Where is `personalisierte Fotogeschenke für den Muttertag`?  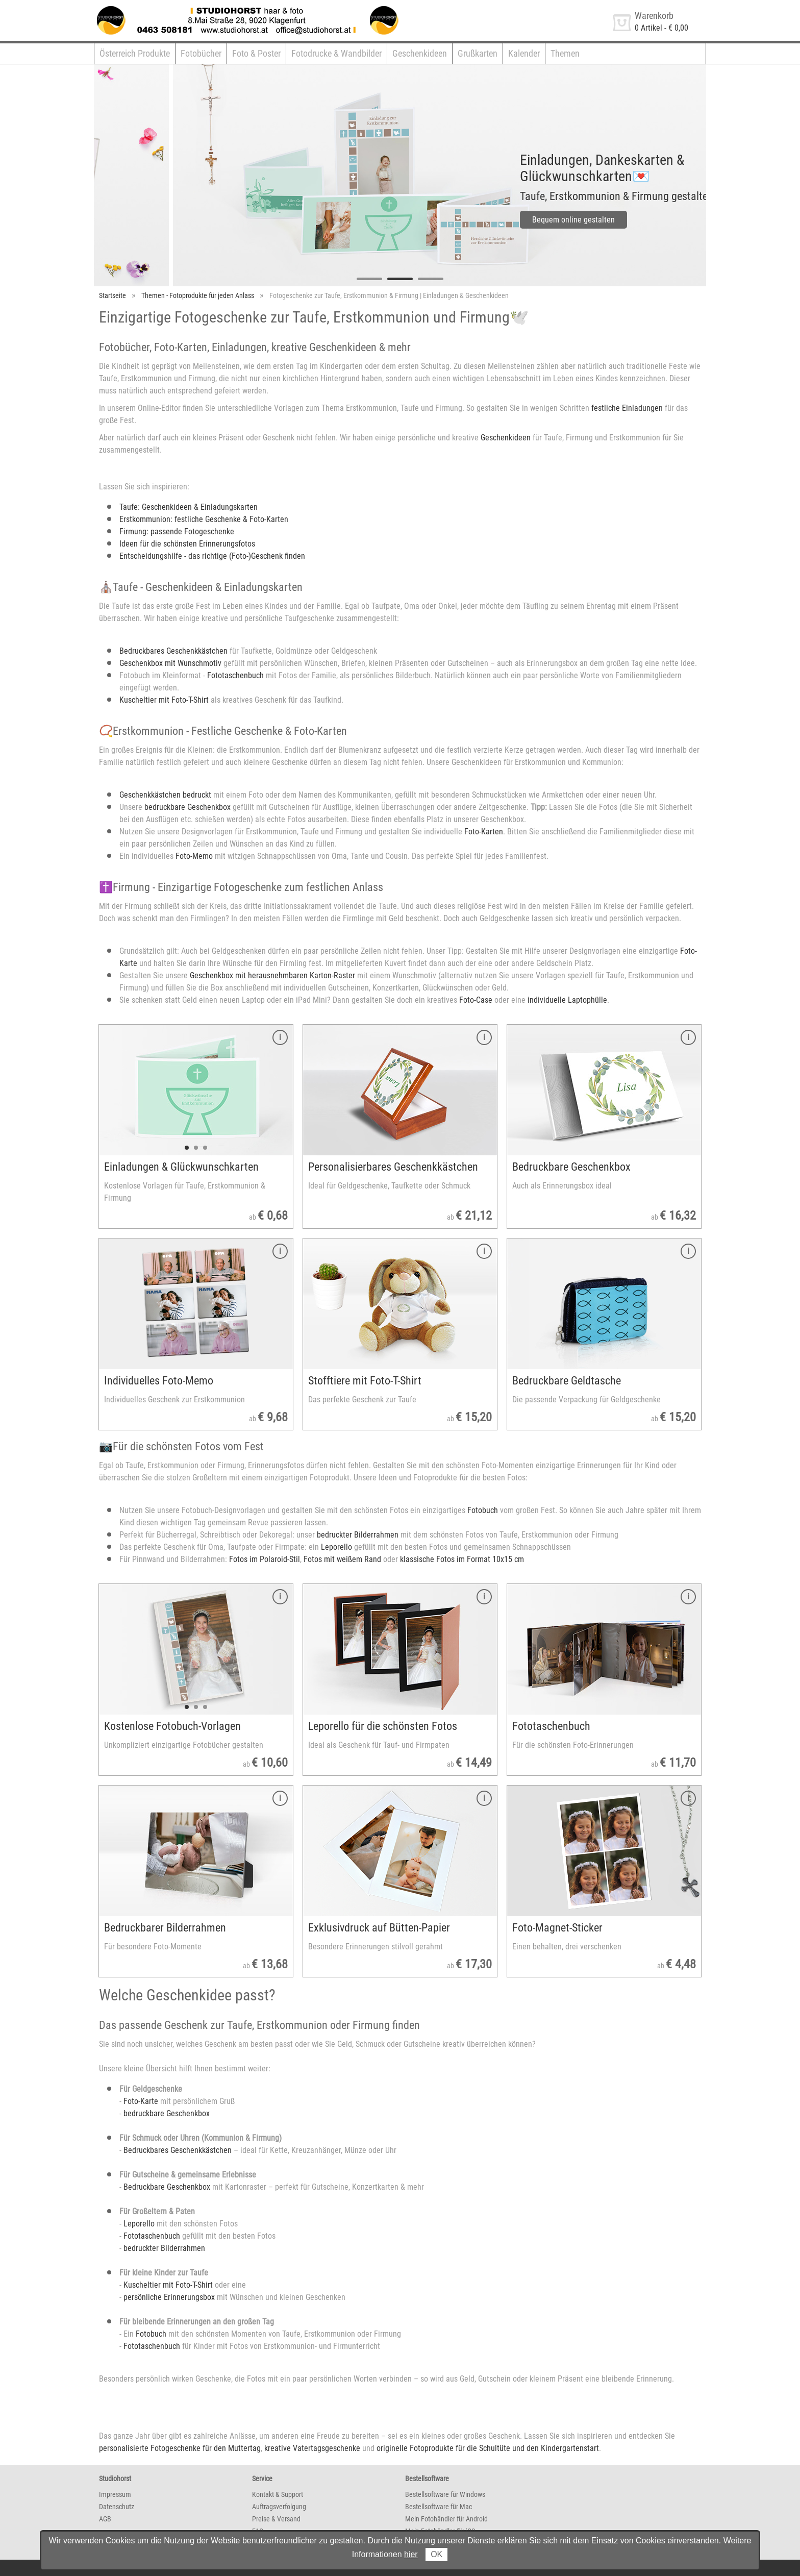 personalisierte Fotogeschenke für den Muttertag is located at coordinates (180, 2448).